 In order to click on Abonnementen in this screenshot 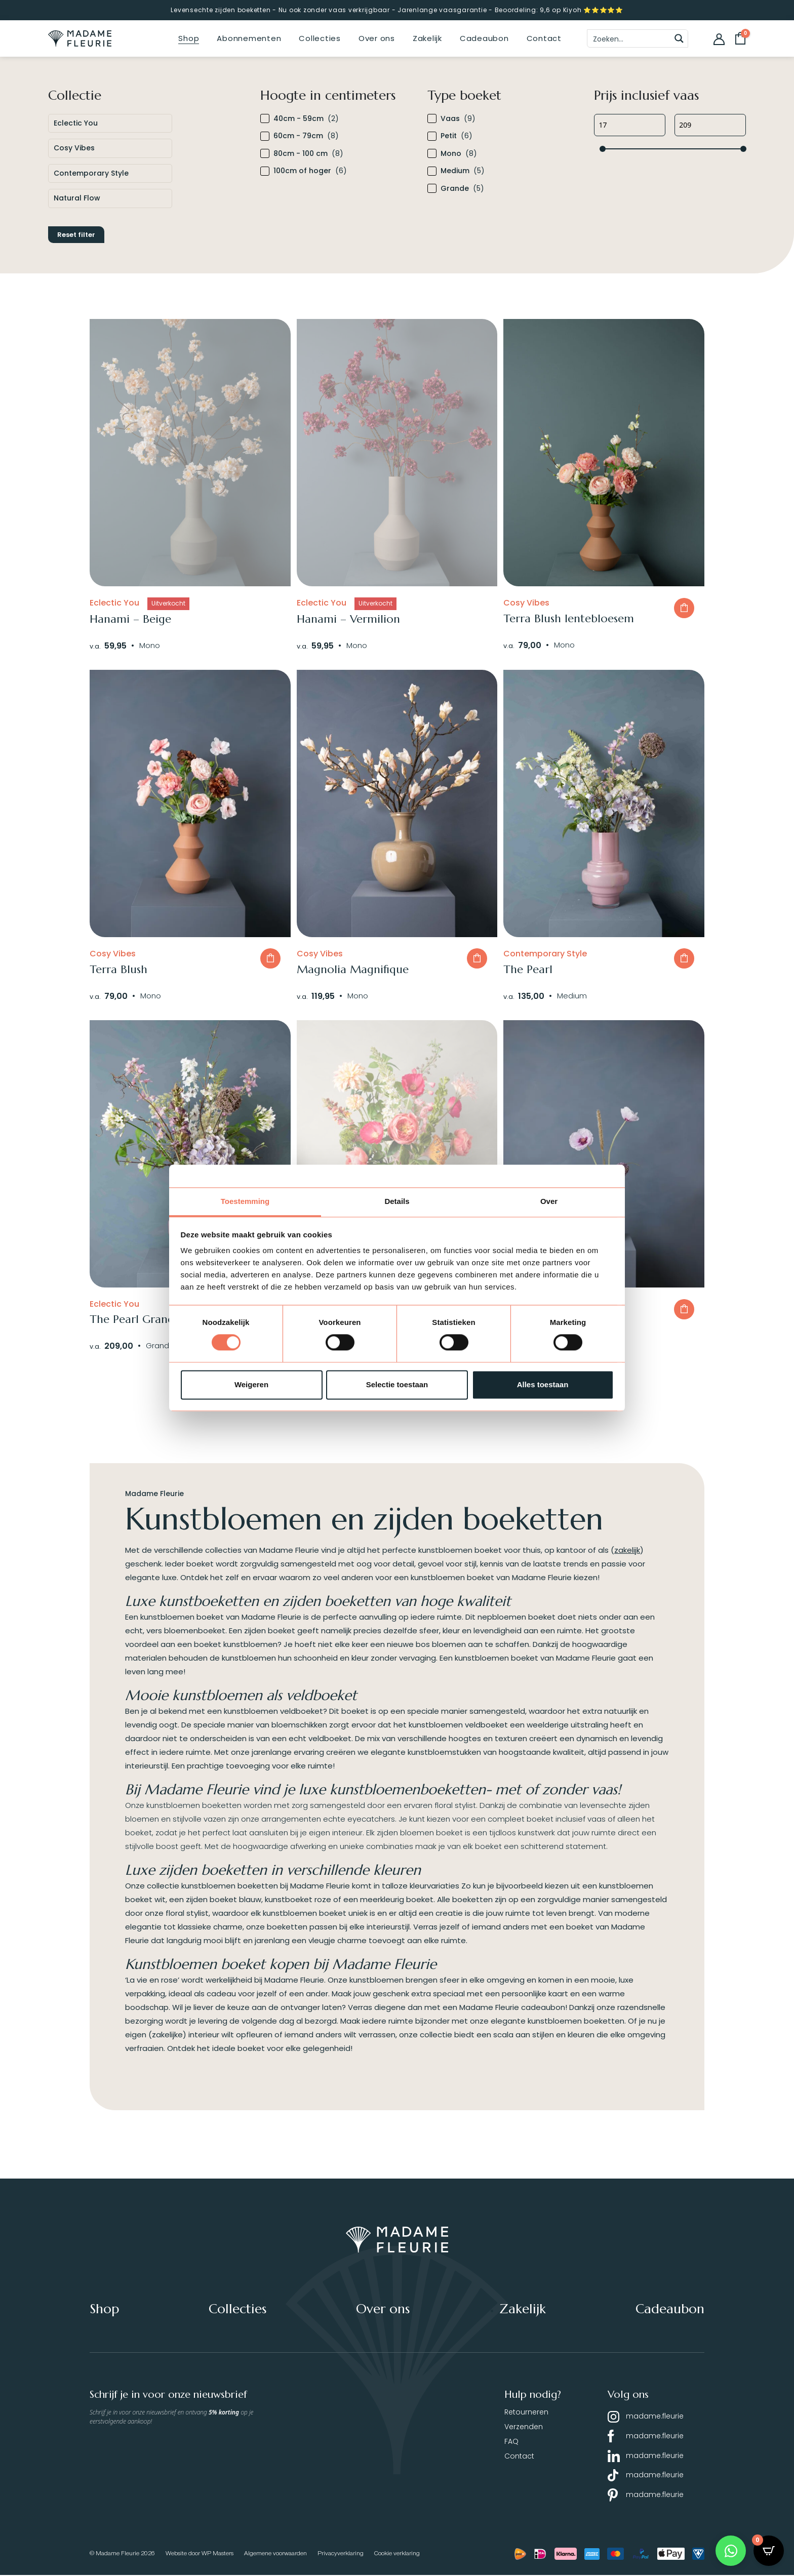, I will do `click(249, 38)`.